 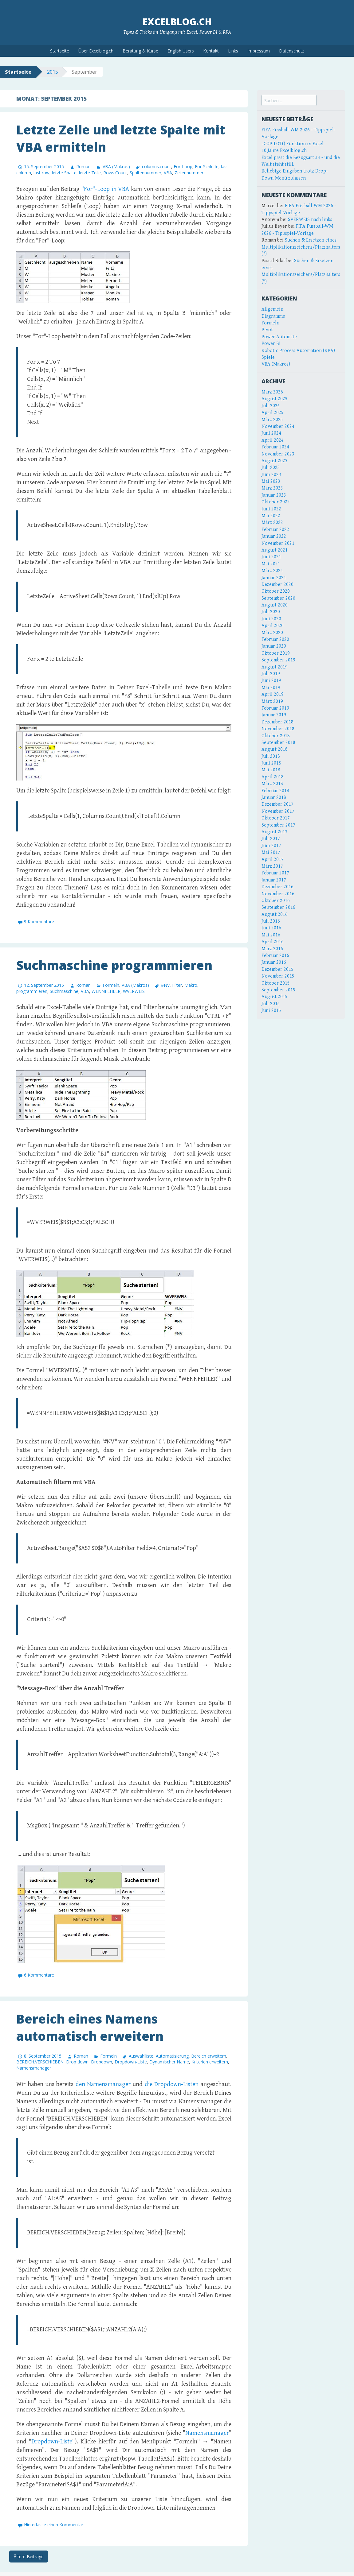 What do you see at coordinates (278, 894) in the screenshot?
I see `November 2016` at bounding box center [278, 894].